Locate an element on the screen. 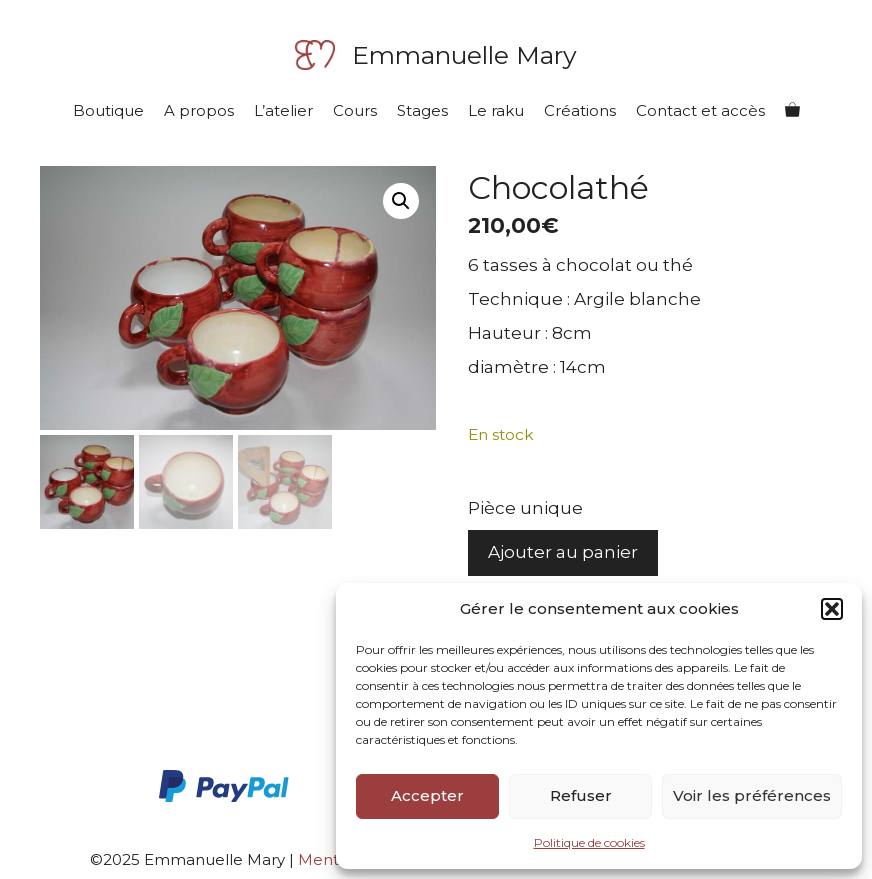 This screenshot has height=879, width=872. Cours is located at coordinates (355, 110).